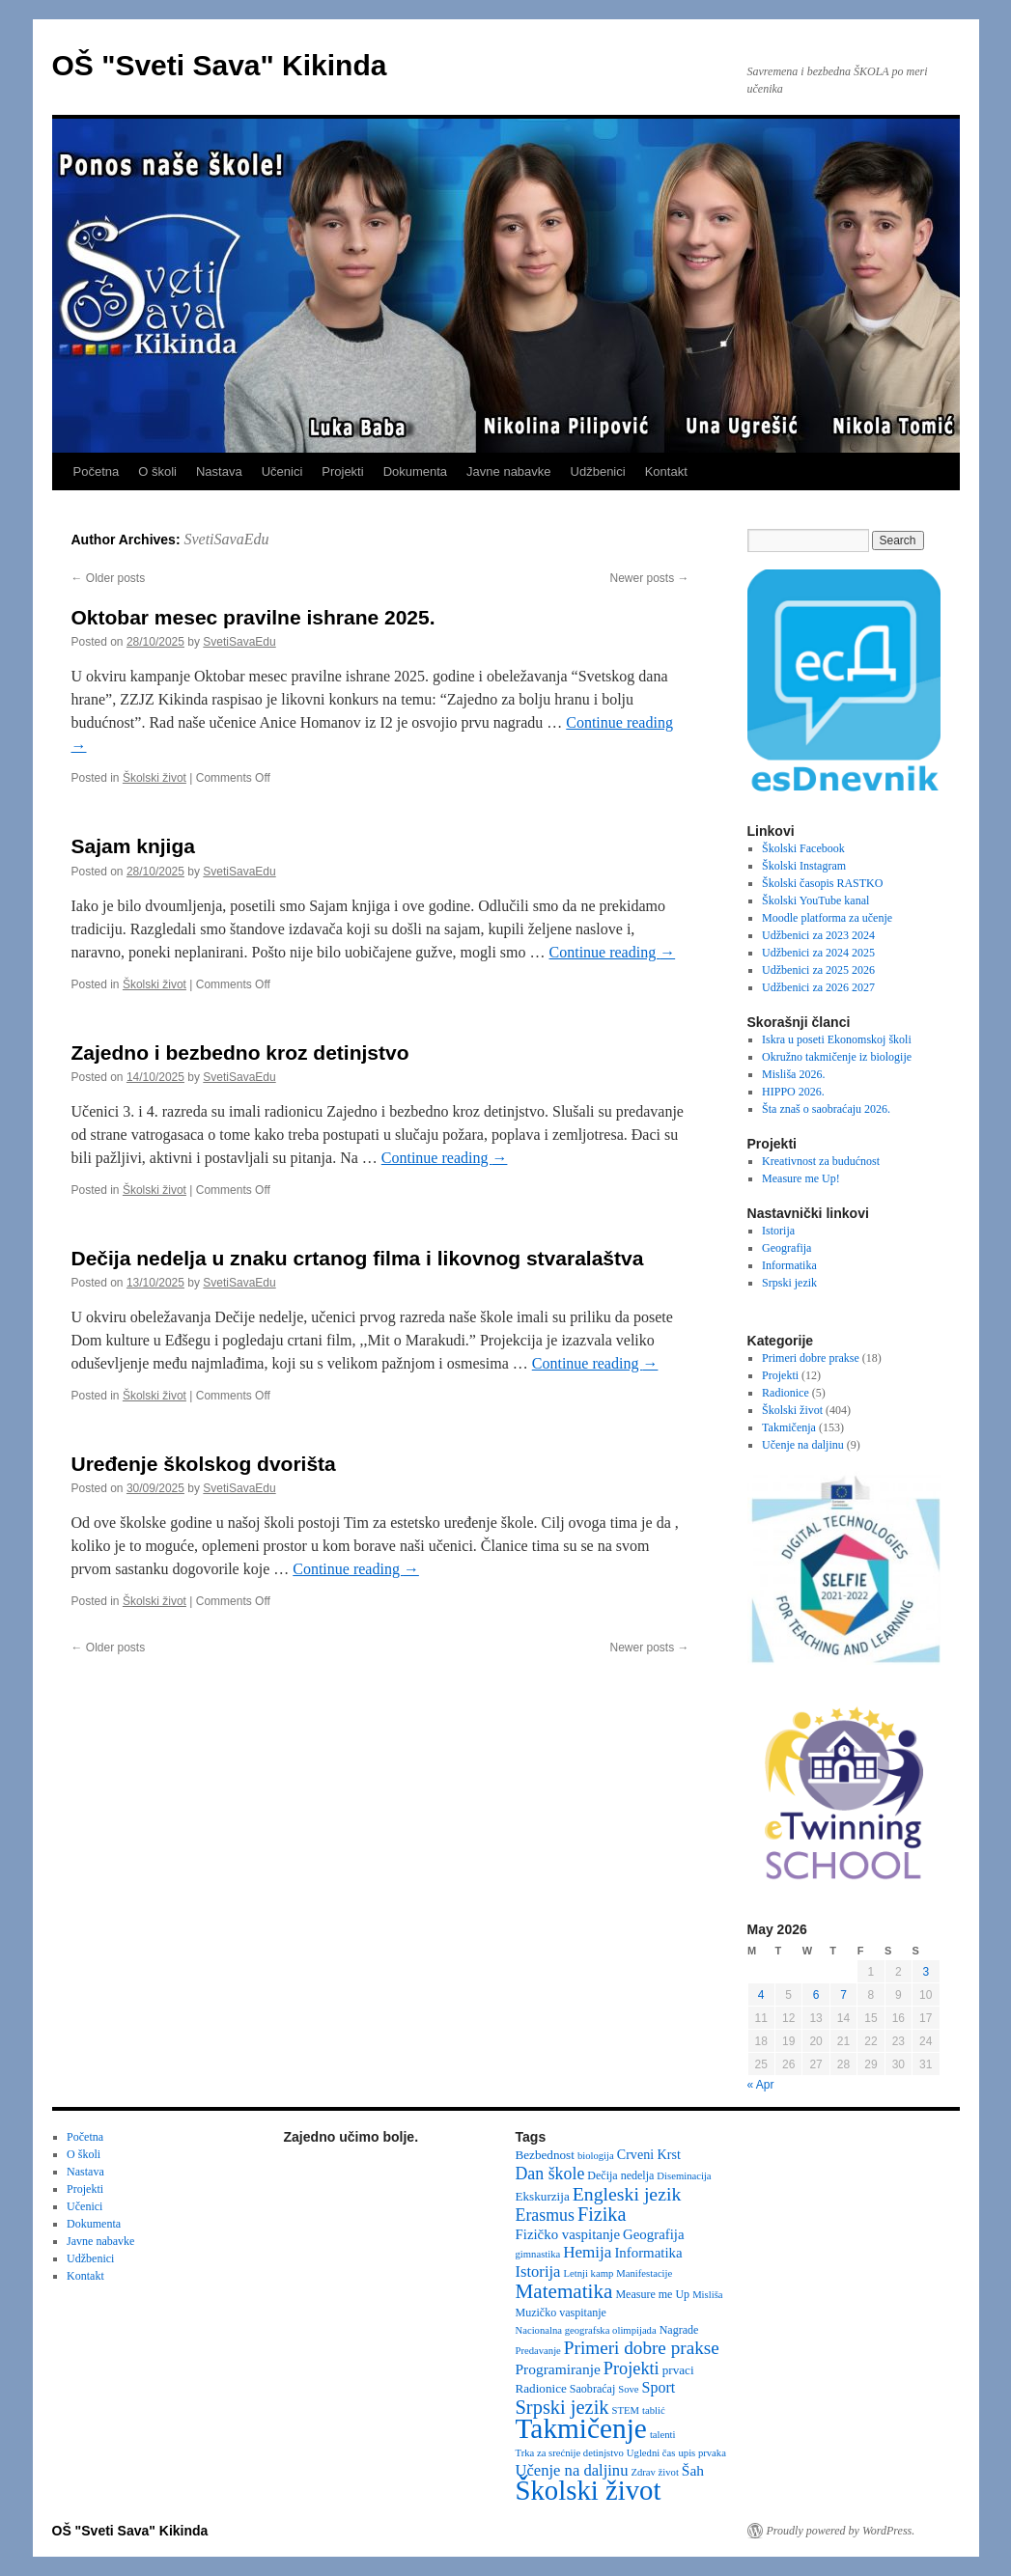  Describe the element at coordinates (648, 578) in the screenshot. I see `Newer posts` at that location.